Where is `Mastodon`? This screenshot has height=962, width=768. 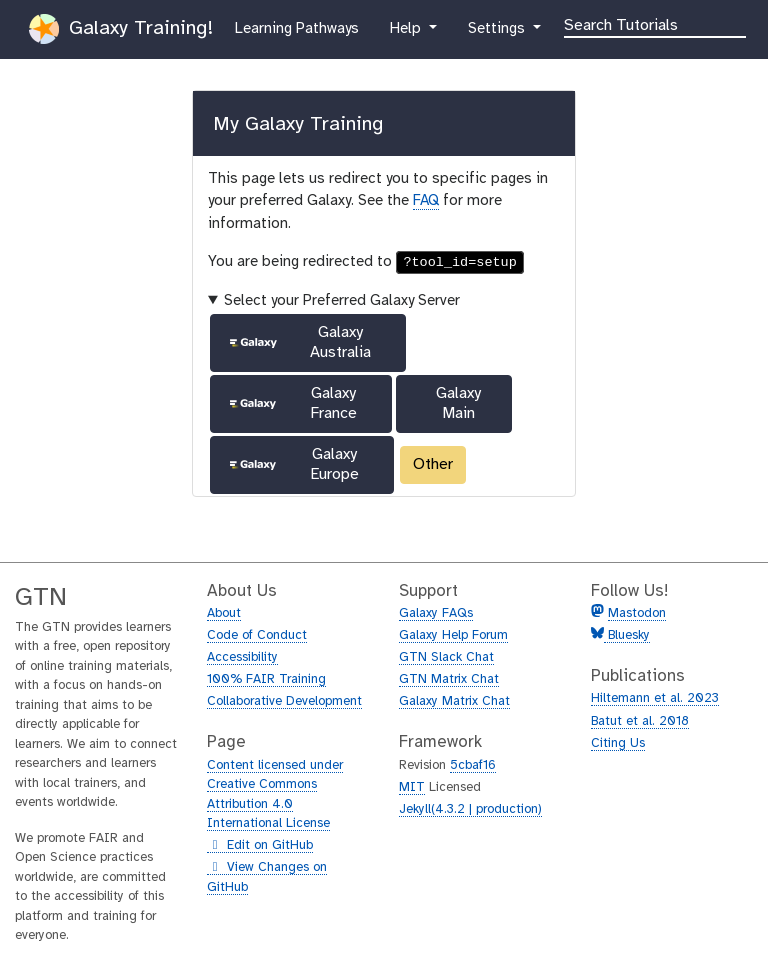
Mastodon is located at coordinates (637, 613).